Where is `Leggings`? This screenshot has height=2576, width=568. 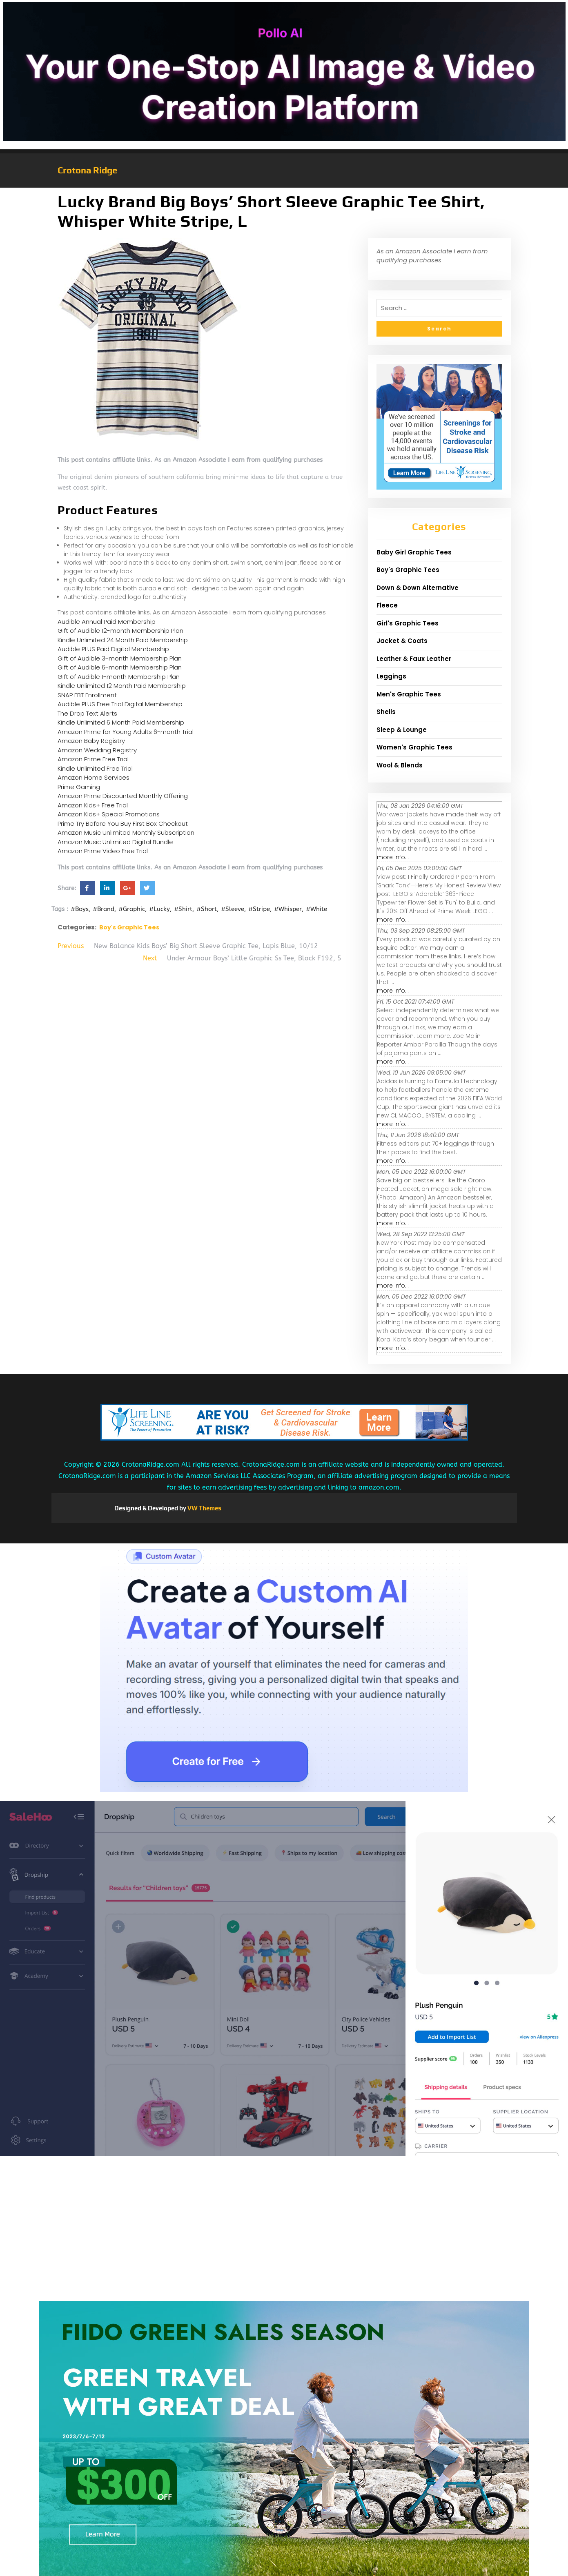
Leggings is located at coordinates (391, 676).